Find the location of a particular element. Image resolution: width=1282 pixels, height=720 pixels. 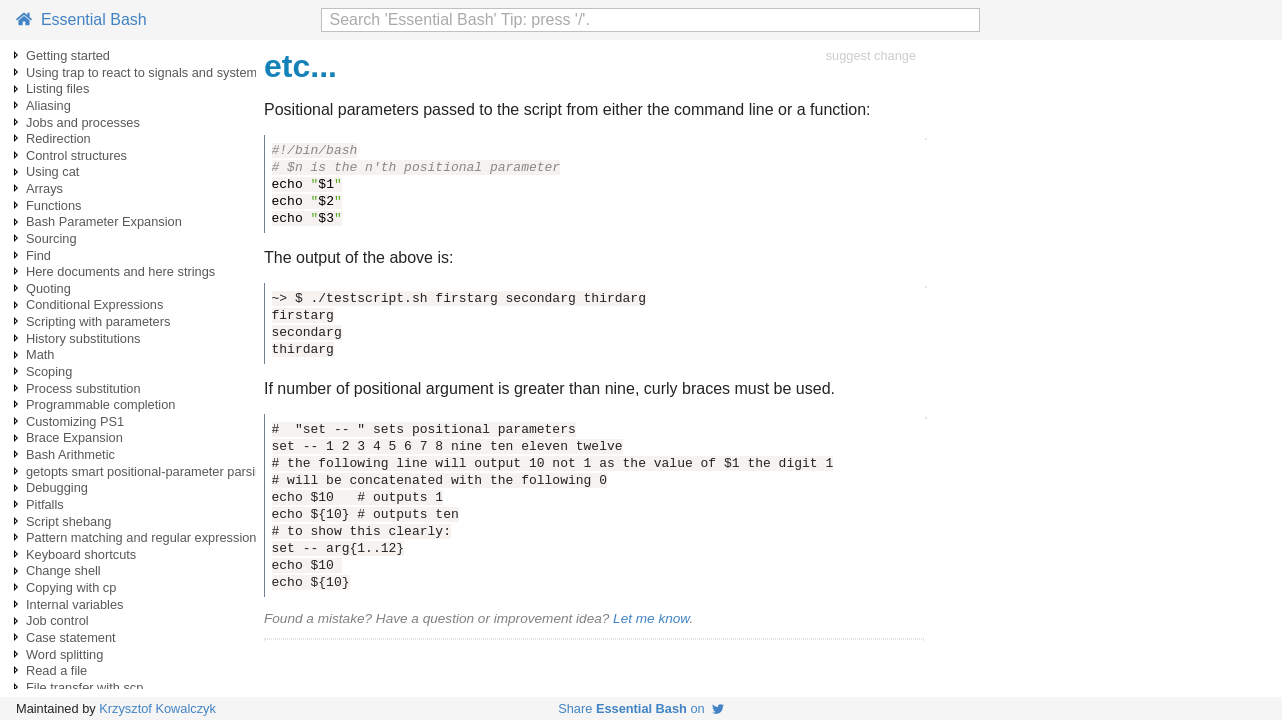

Pitfalls is located at coordinates (45, 504).